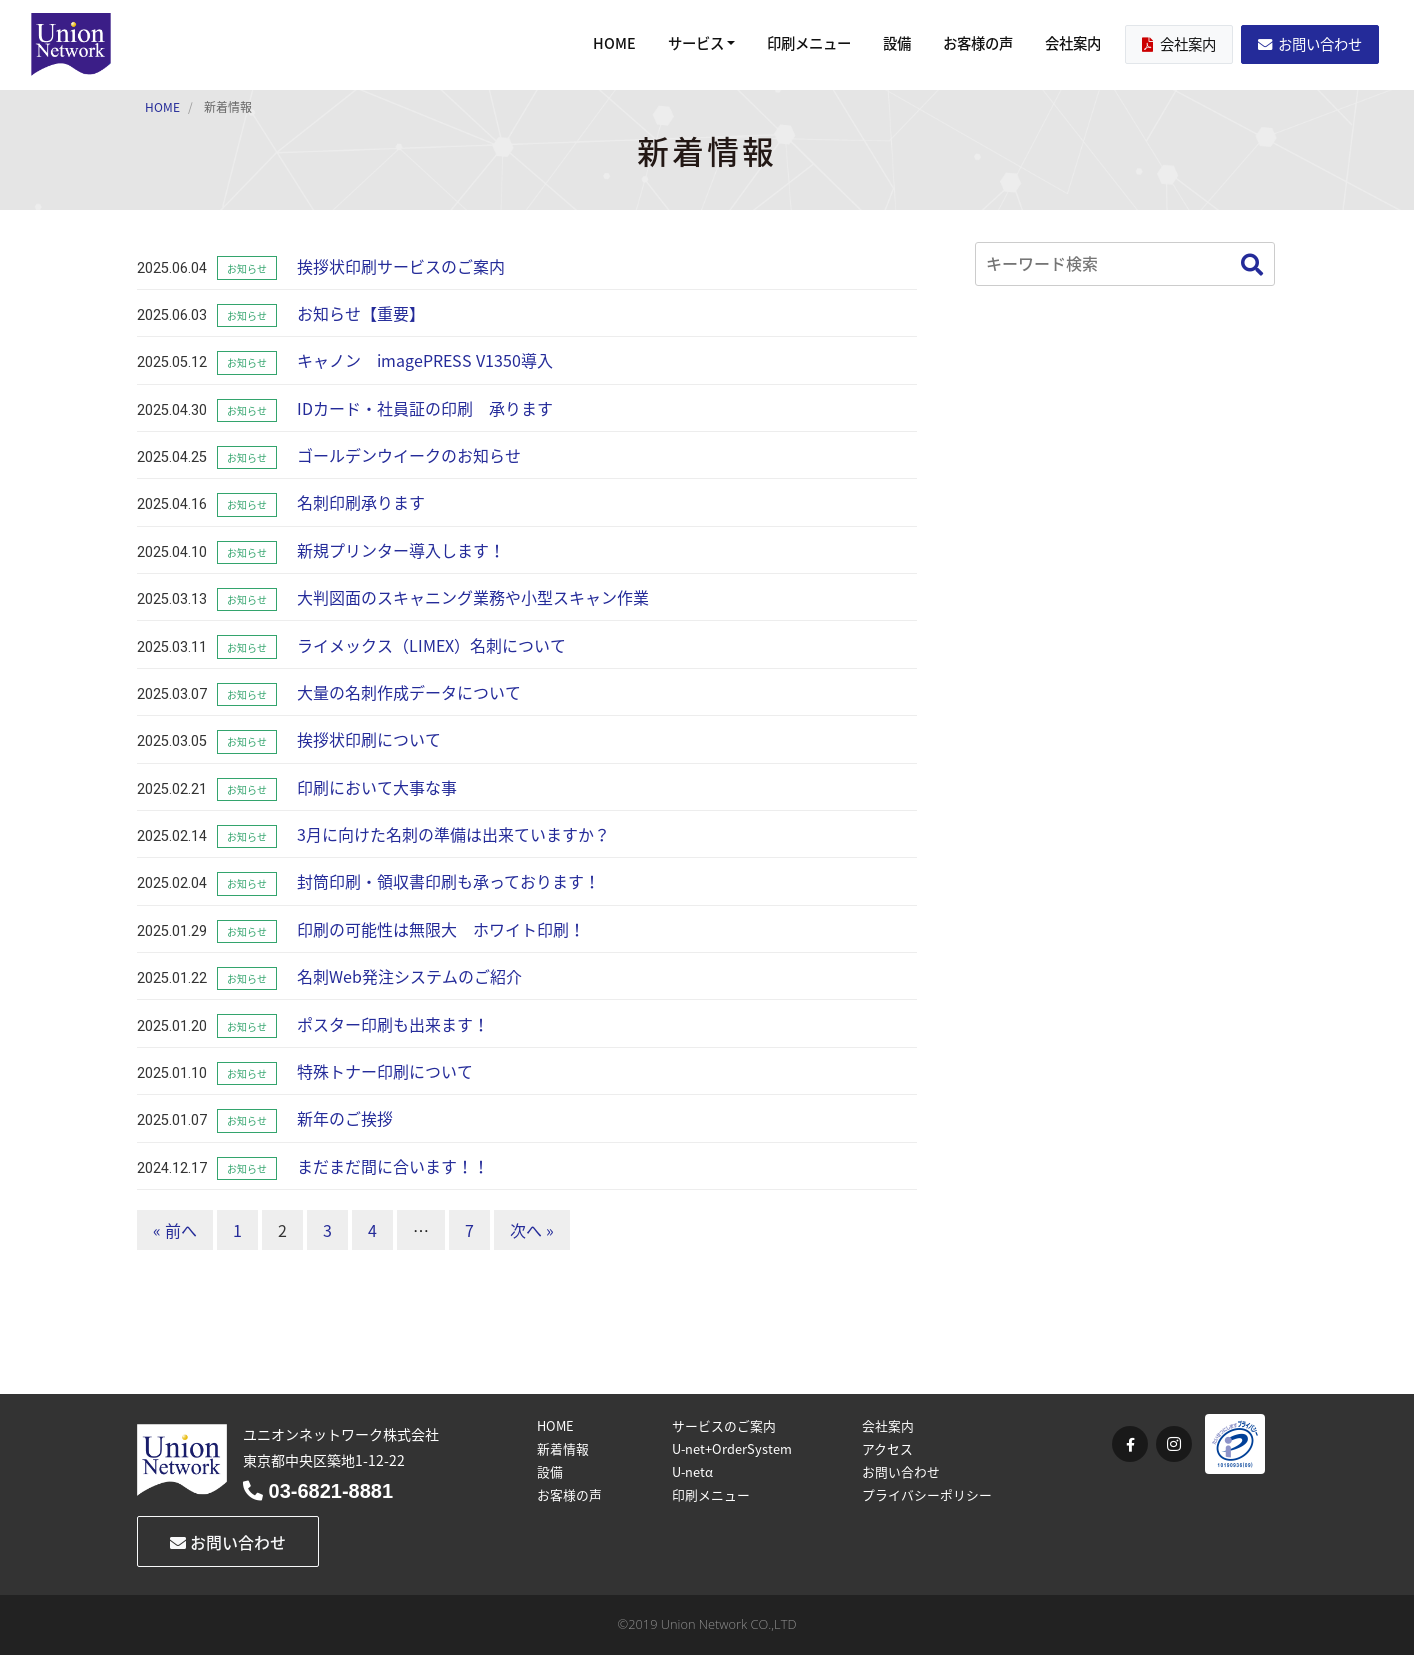 Image resolution: width=1414 pixels, height=1655 pixels. Describe the element at coordinates (361, 313) in the screenshot. I see `お知らせ【重要】` at that location.